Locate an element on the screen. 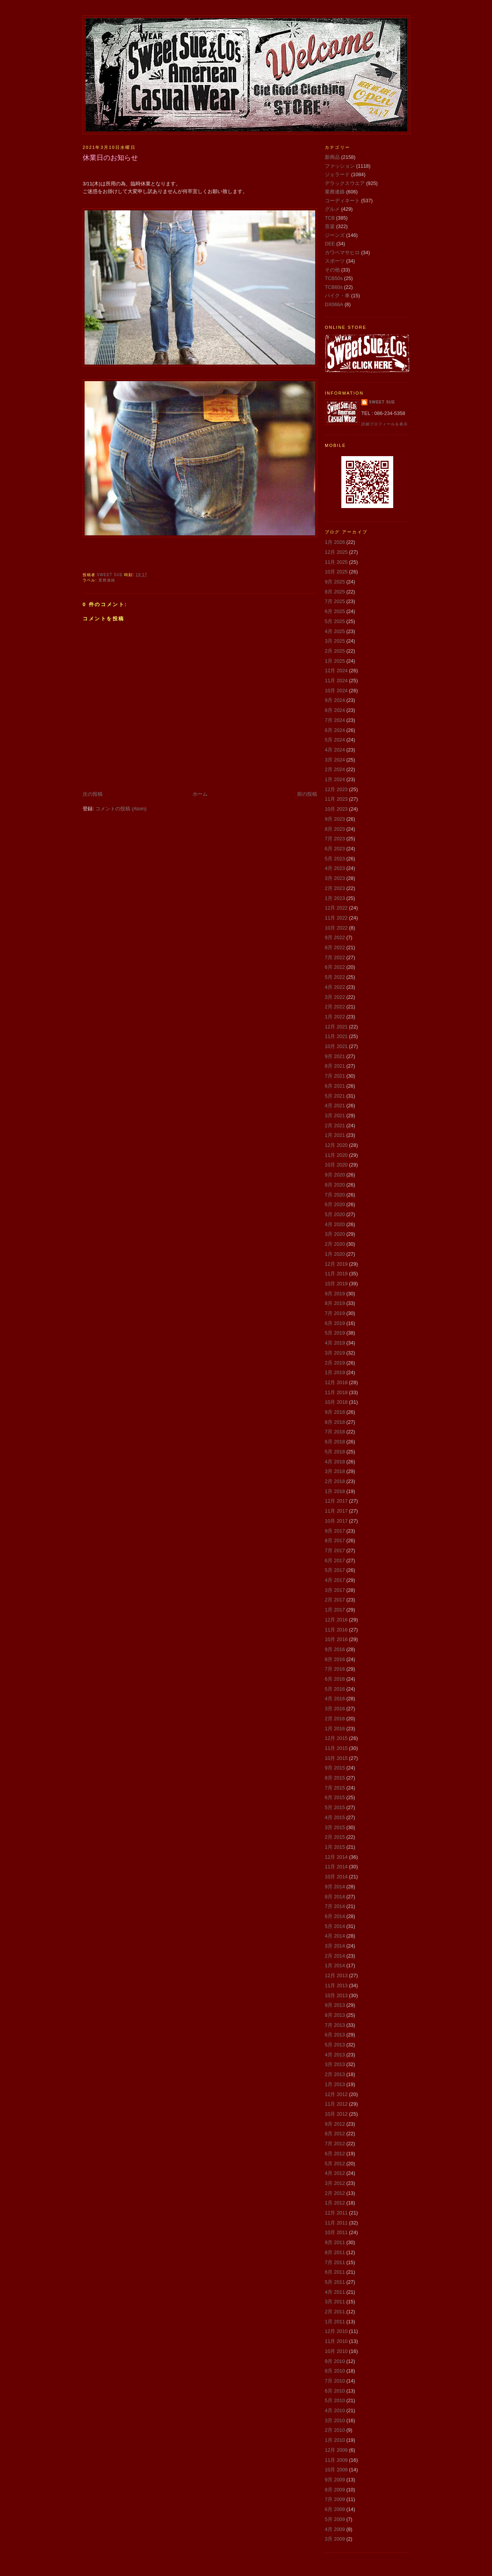 The height and width of the screenshot is (2576, 492). 9月 2020 is located at coordinates (335, 1175).